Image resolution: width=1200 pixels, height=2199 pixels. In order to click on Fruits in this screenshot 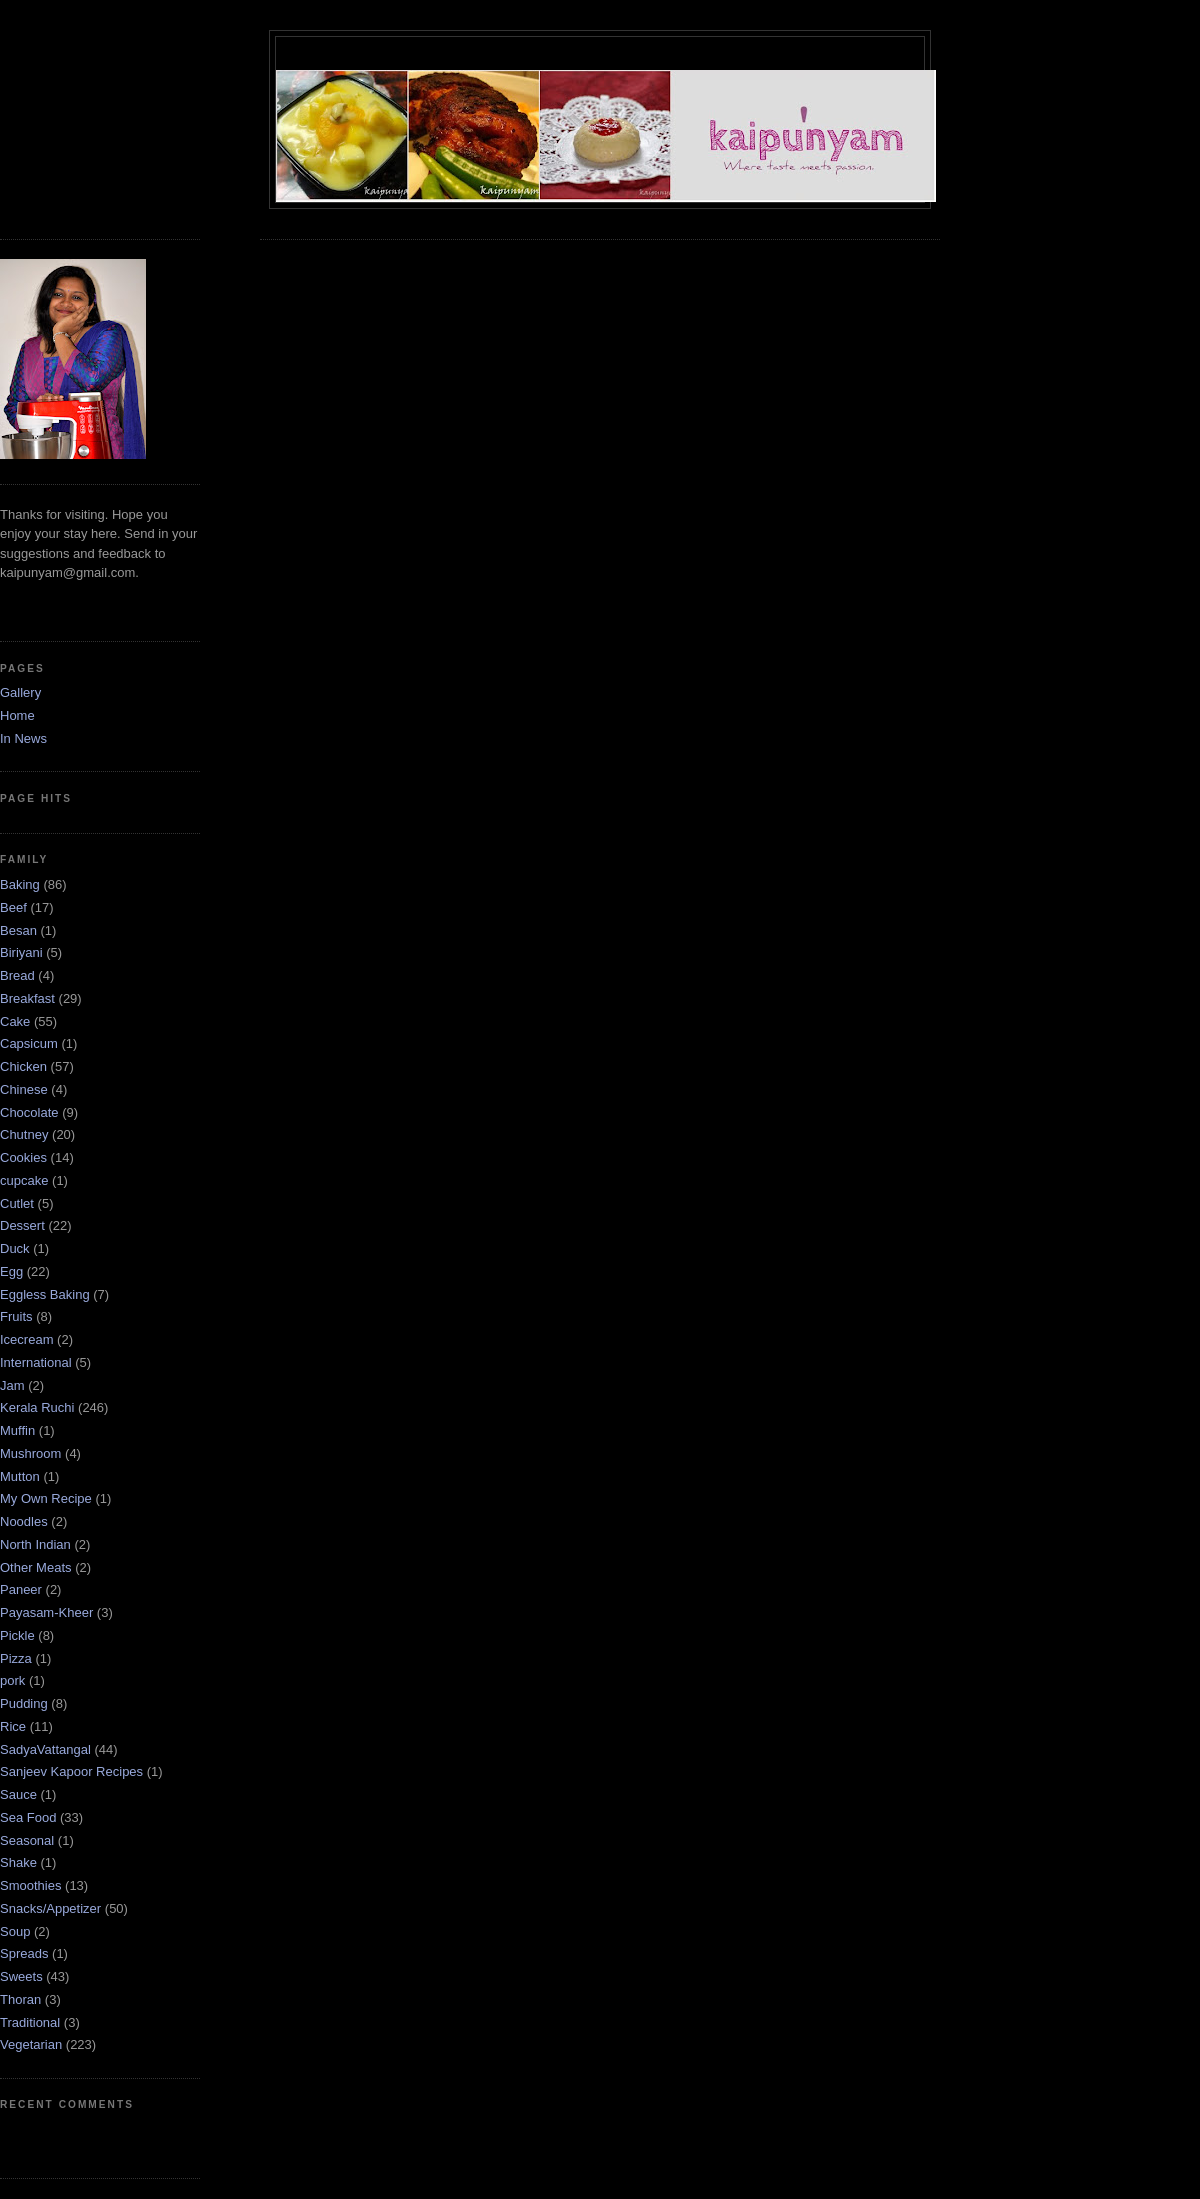, I will do `click(16, 1316)`.